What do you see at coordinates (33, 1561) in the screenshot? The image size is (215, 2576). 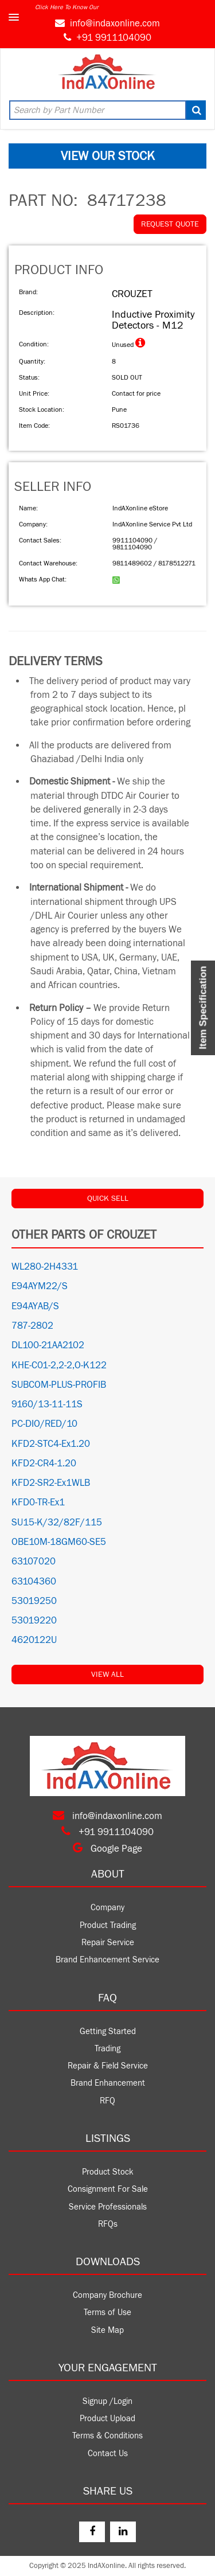 I see `63107020` at bounding box center [33, 1561].